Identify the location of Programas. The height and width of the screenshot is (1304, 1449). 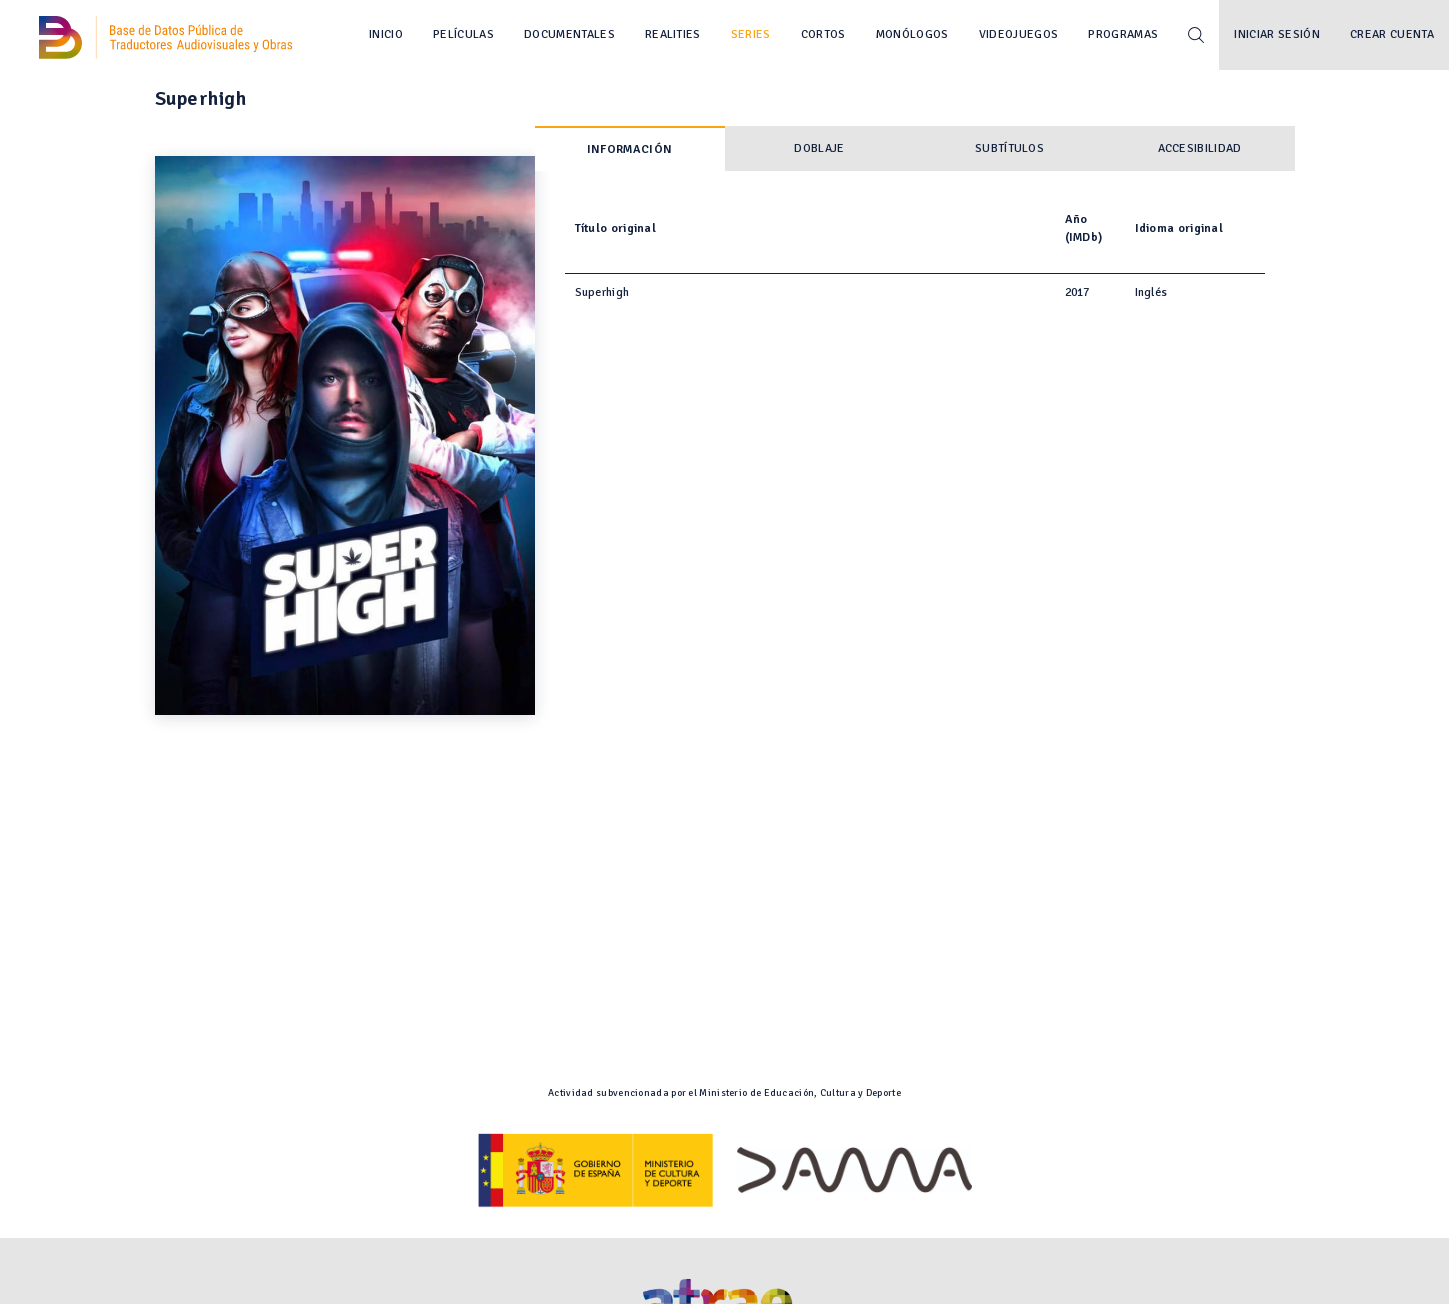
(1123, 34).